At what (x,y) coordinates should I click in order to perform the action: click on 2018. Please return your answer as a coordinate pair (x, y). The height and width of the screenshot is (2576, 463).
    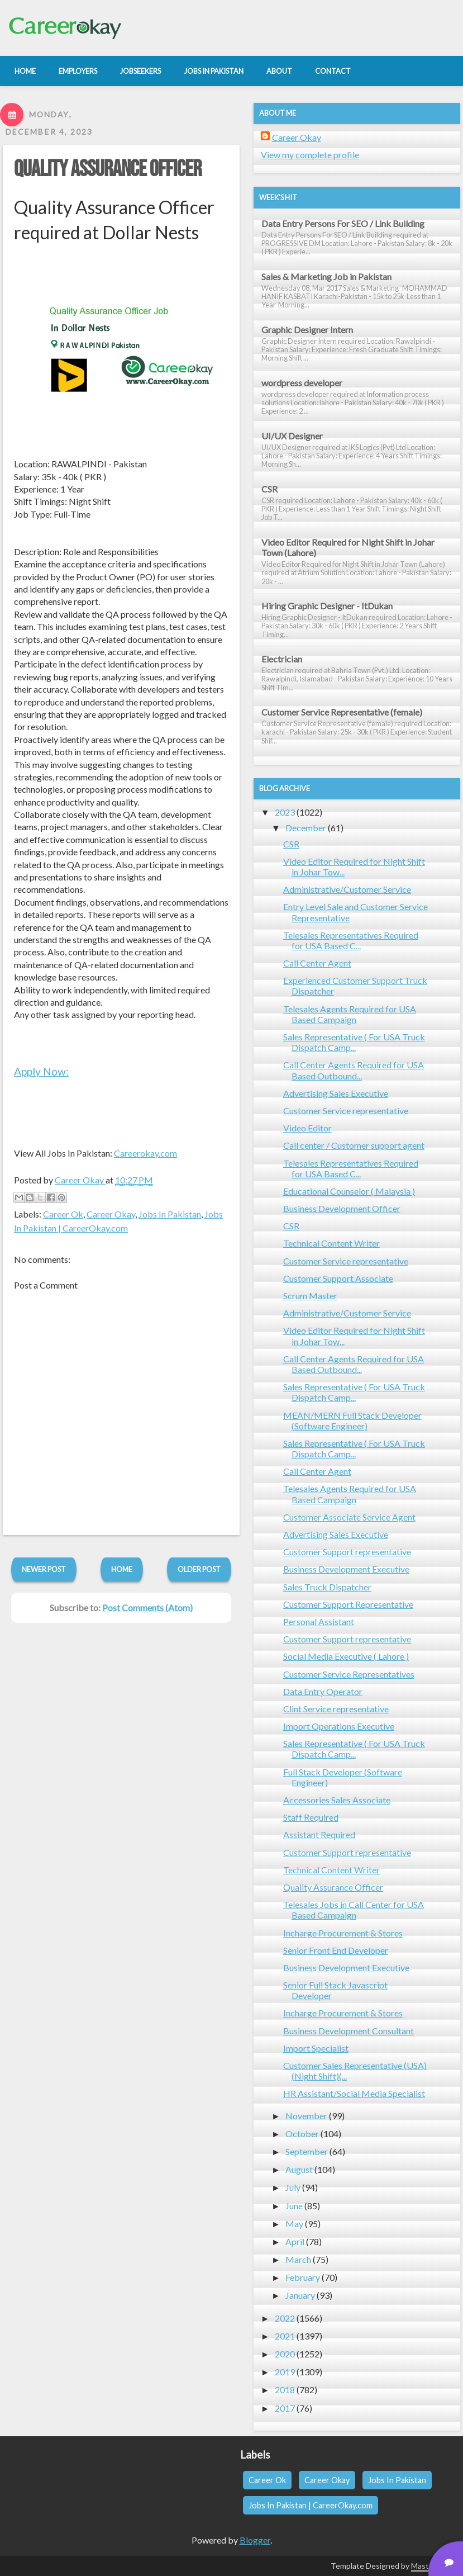
    Looking at the image, I should click on (285, 2389).